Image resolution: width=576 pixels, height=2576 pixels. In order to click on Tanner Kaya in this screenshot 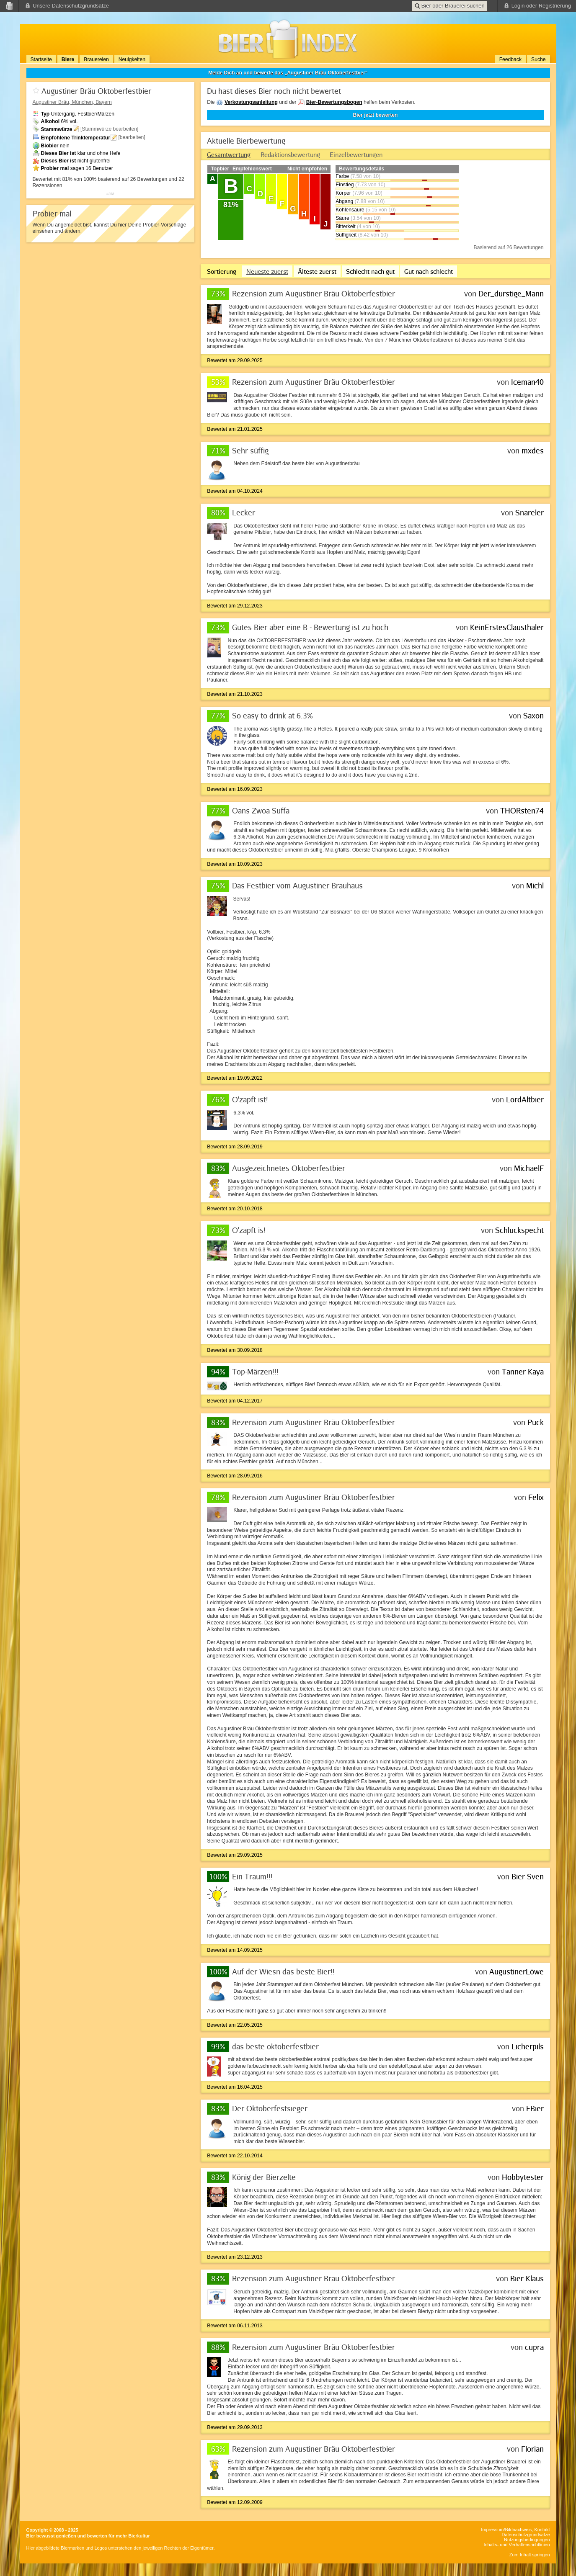, I will do `click(523, 1371)`.